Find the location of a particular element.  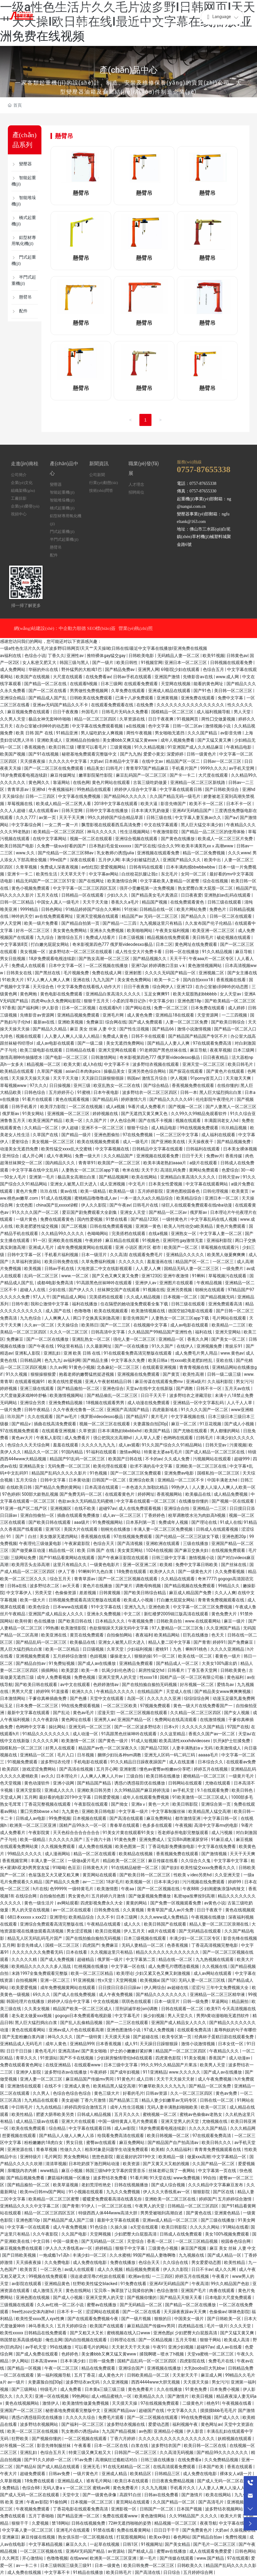

国产又色又爽又黄又免费 is located at coordinates (115, 1275).